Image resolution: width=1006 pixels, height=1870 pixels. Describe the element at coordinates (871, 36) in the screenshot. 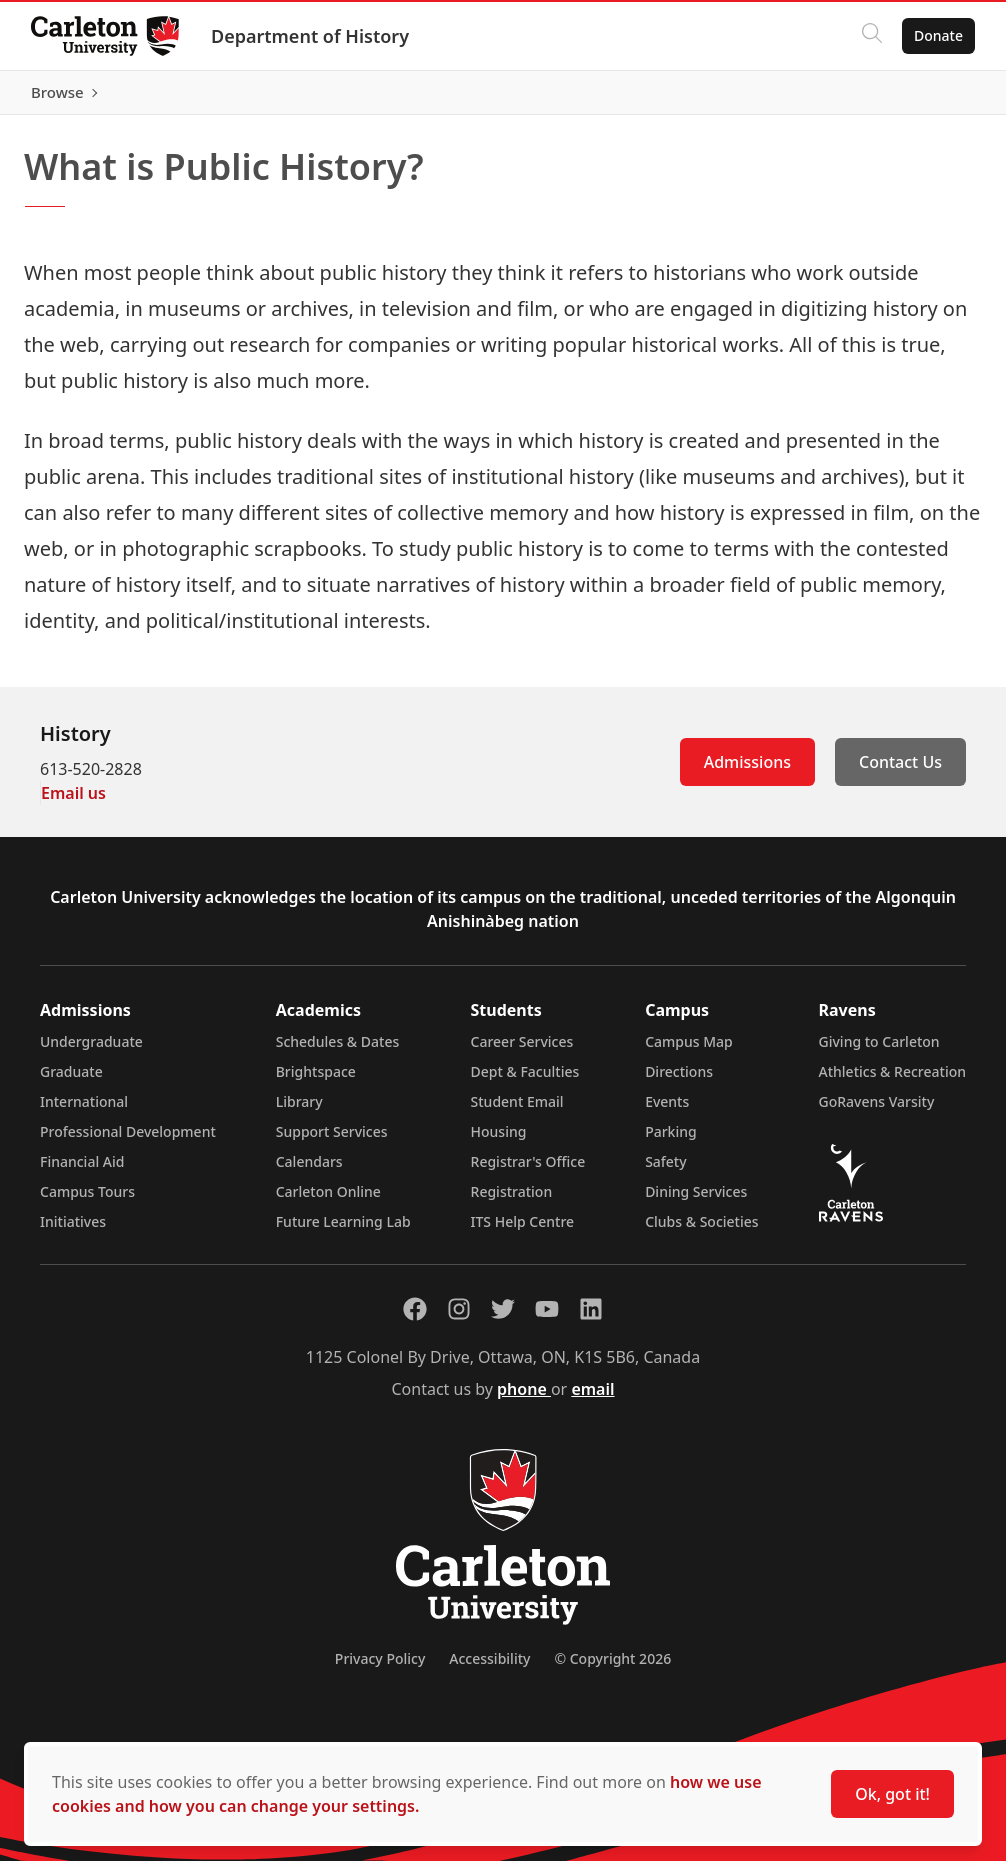

I see `[Click to search]` at that location.